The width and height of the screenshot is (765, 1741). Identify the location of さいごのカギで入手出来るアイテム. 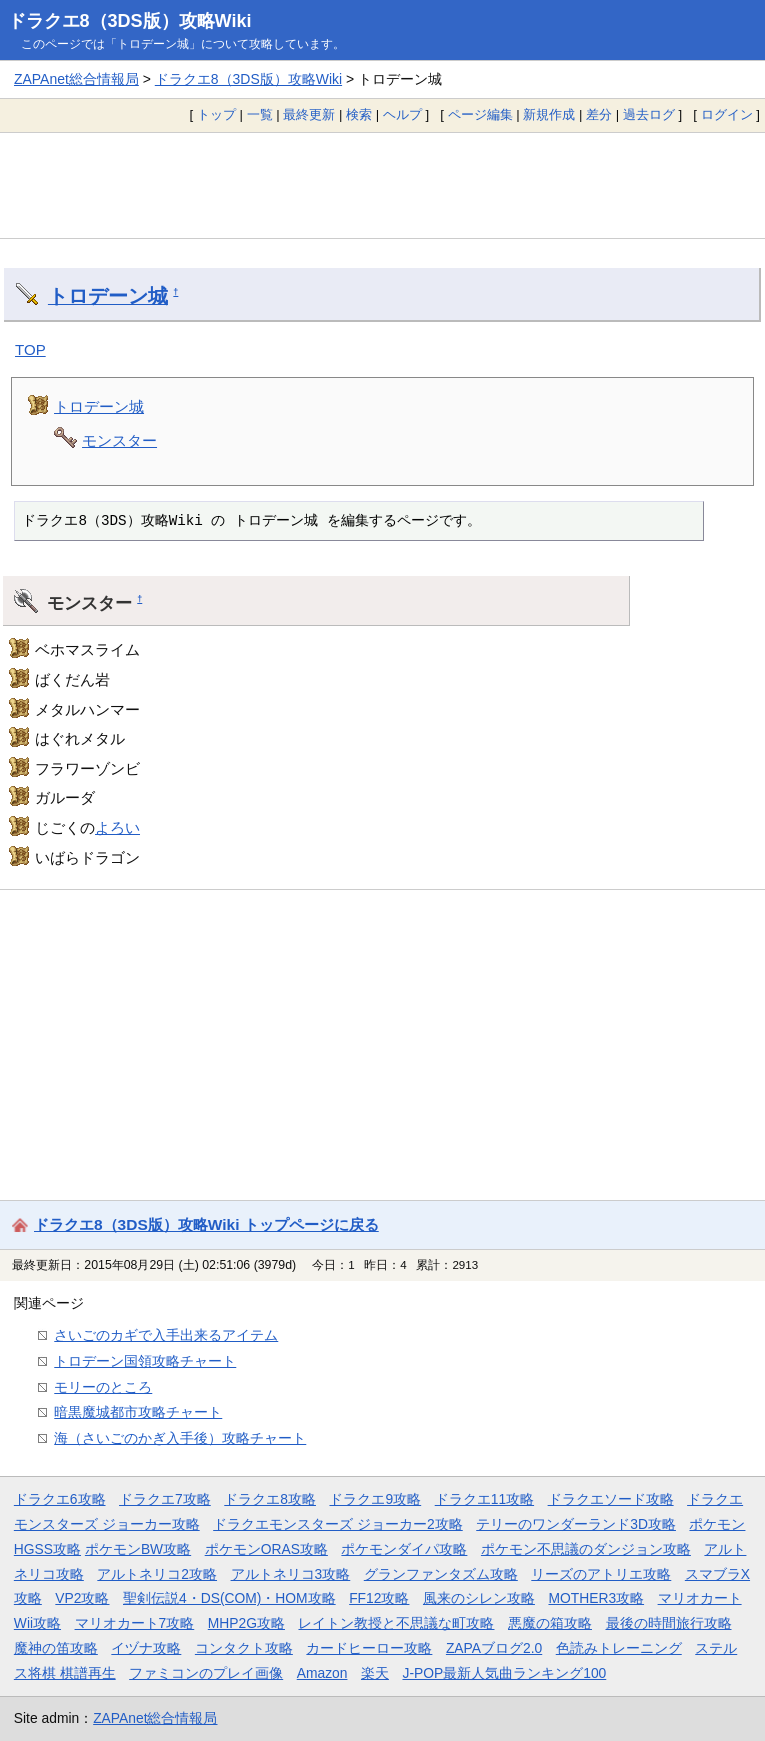
(166, 1335).